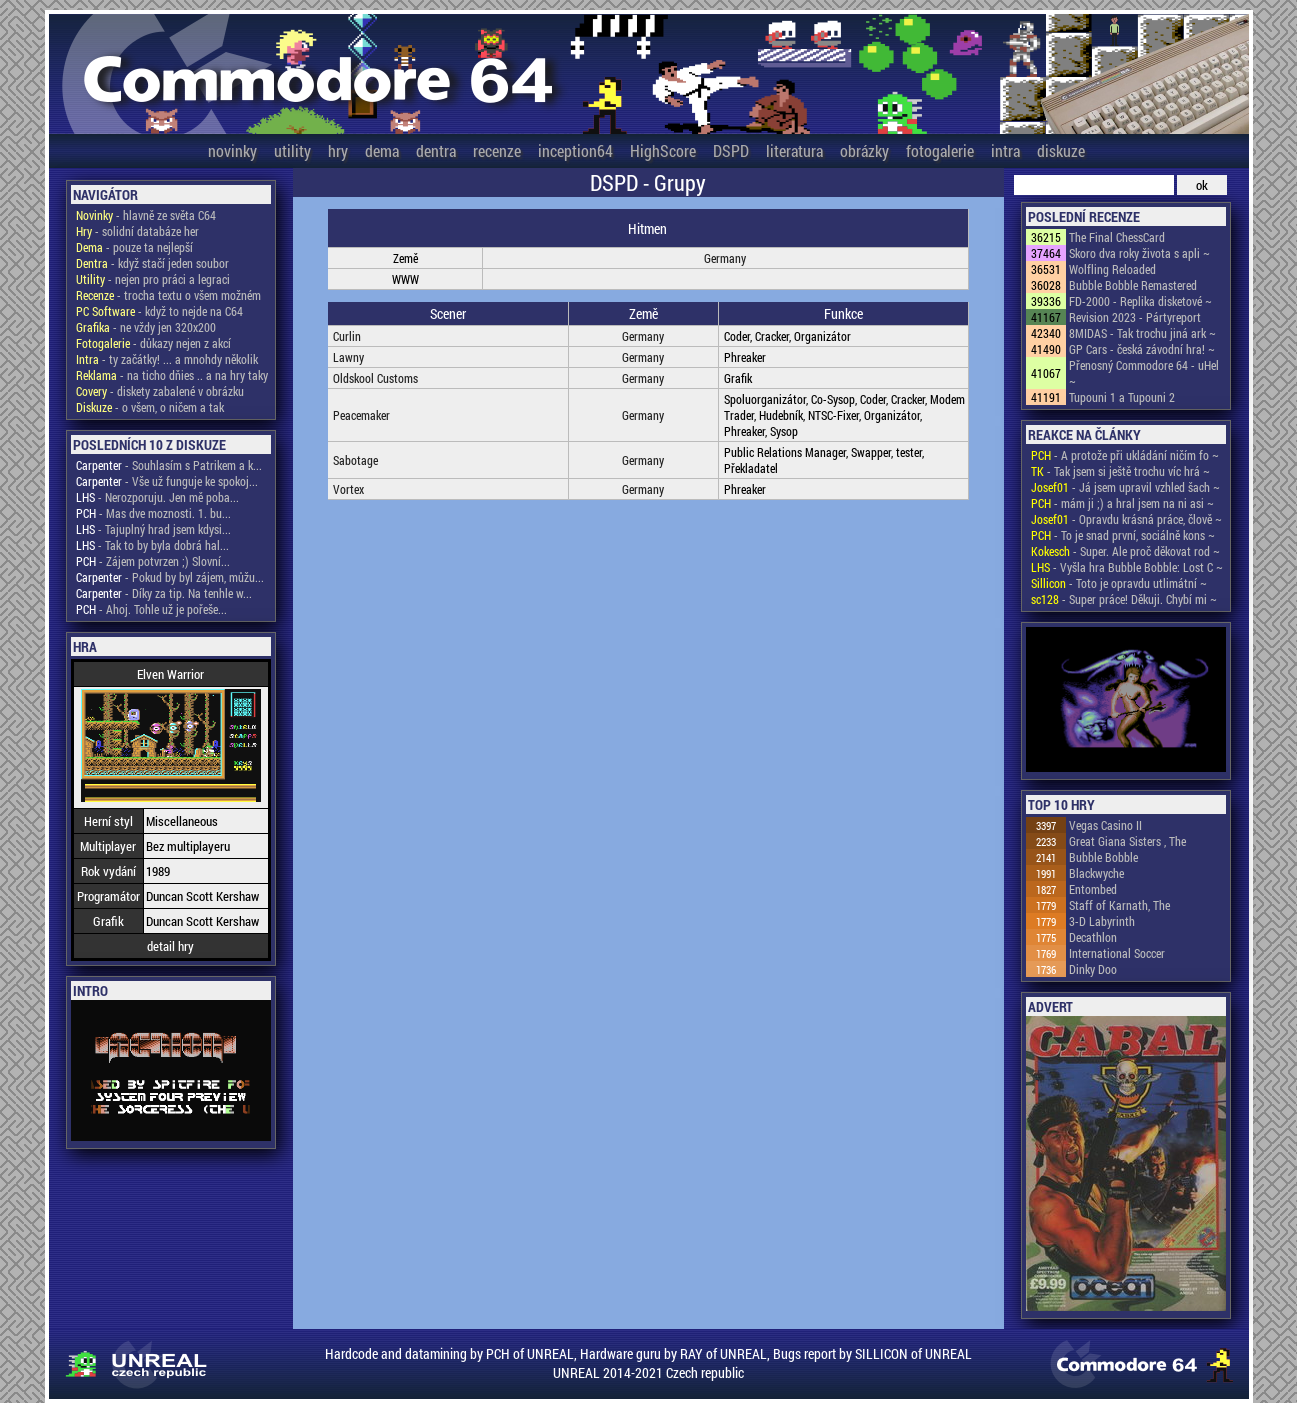 The image size is (1297, 1403). I want to click on - nejen pro práci a legraci, so click(153, 279).